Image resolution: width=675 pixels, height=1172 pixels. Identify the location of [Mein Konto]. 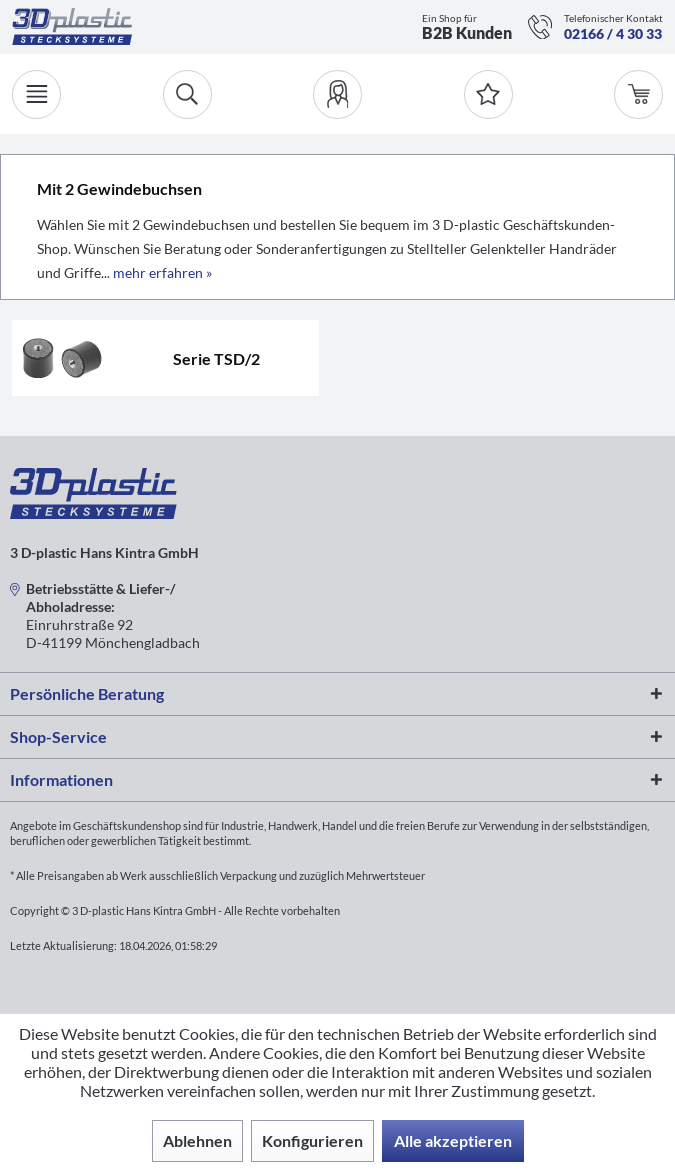
(337, 94).